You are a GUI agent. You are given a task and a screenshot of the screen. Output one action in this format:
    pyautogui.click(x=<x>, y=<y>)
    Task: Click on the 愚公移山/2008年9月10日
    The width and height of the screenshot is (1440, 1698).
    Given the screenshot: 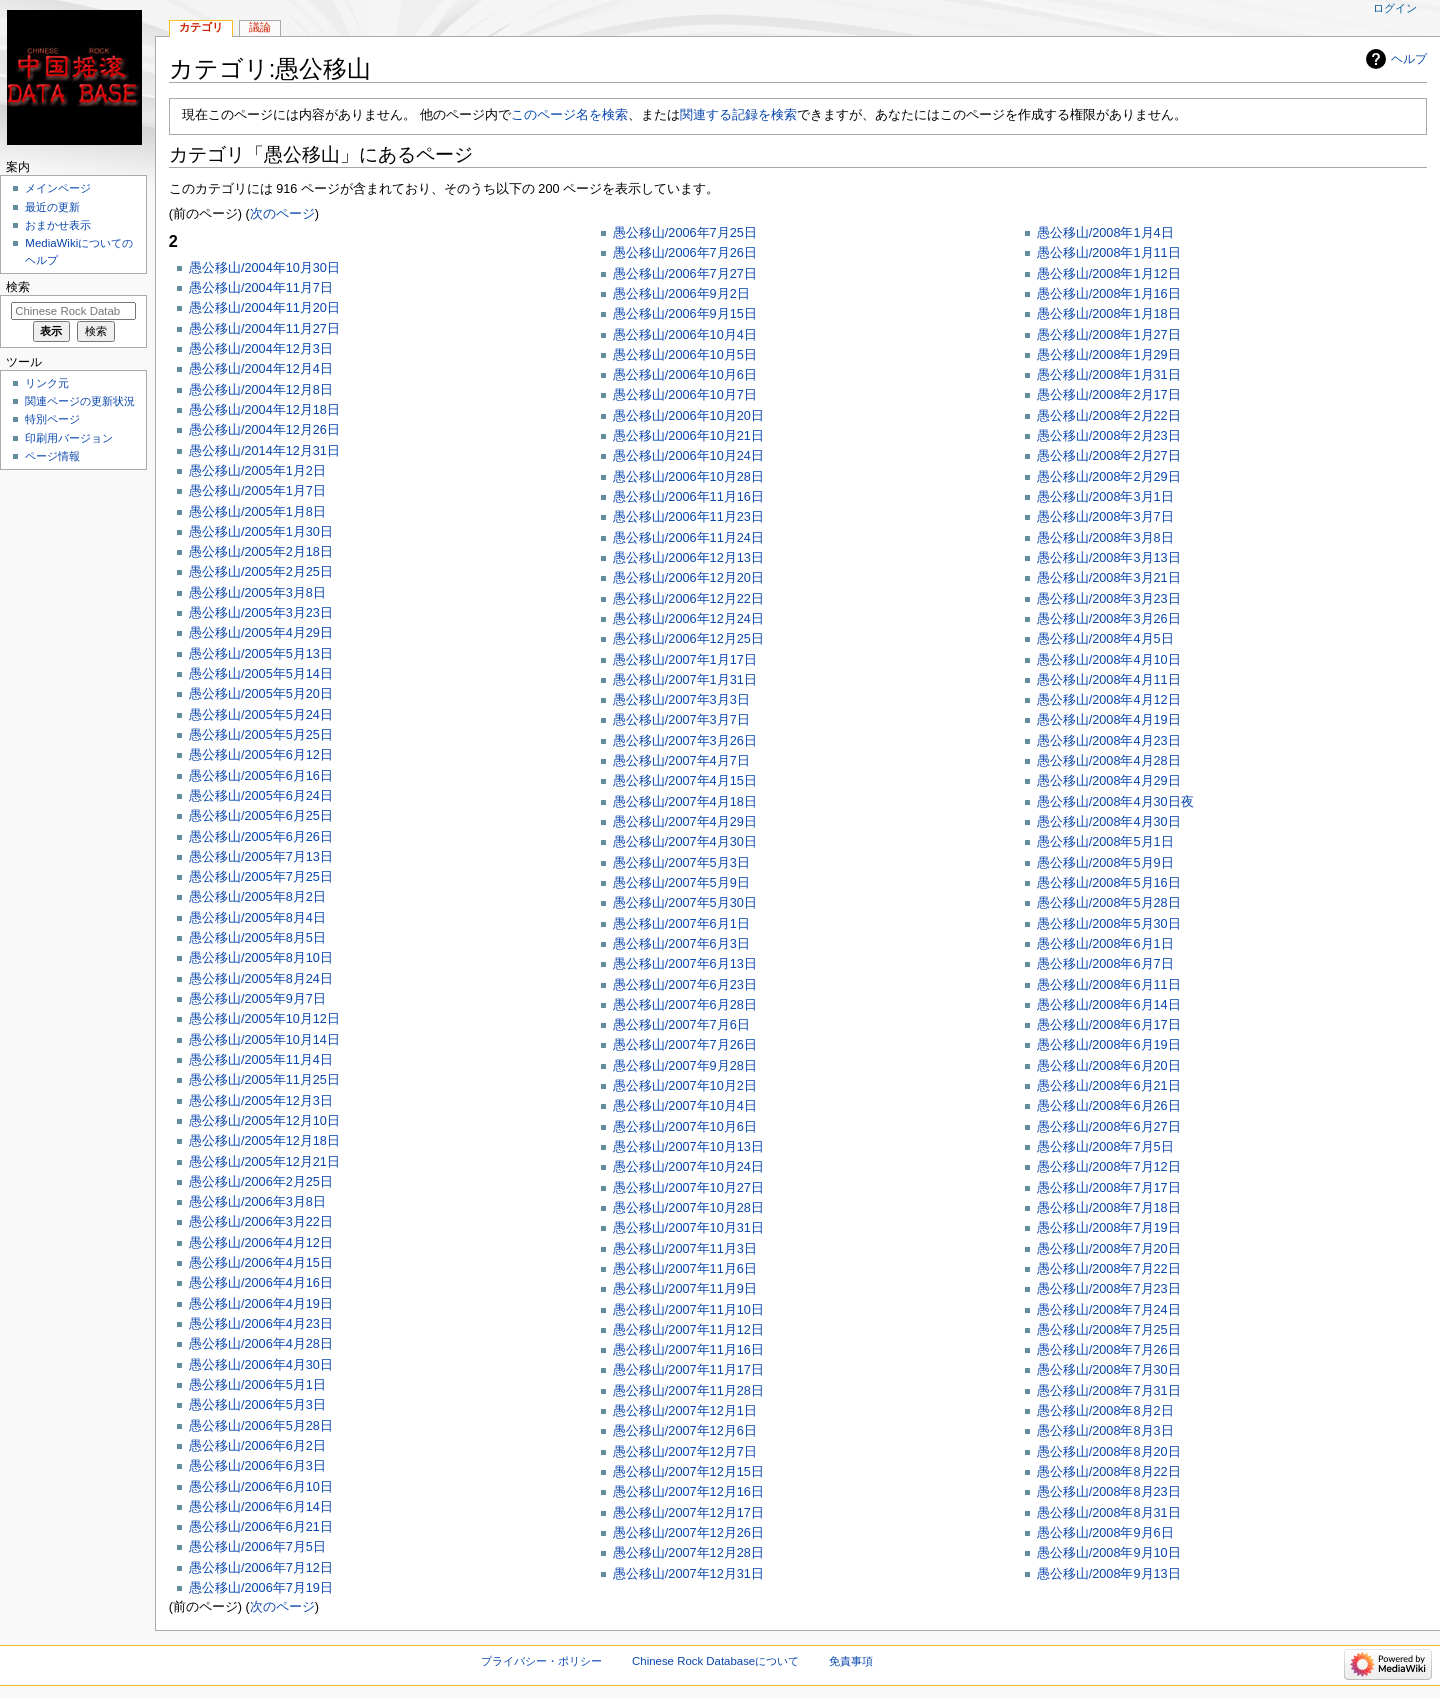 What is the action you would take?
    pyautogui.click(x=1109, y=1553)
    